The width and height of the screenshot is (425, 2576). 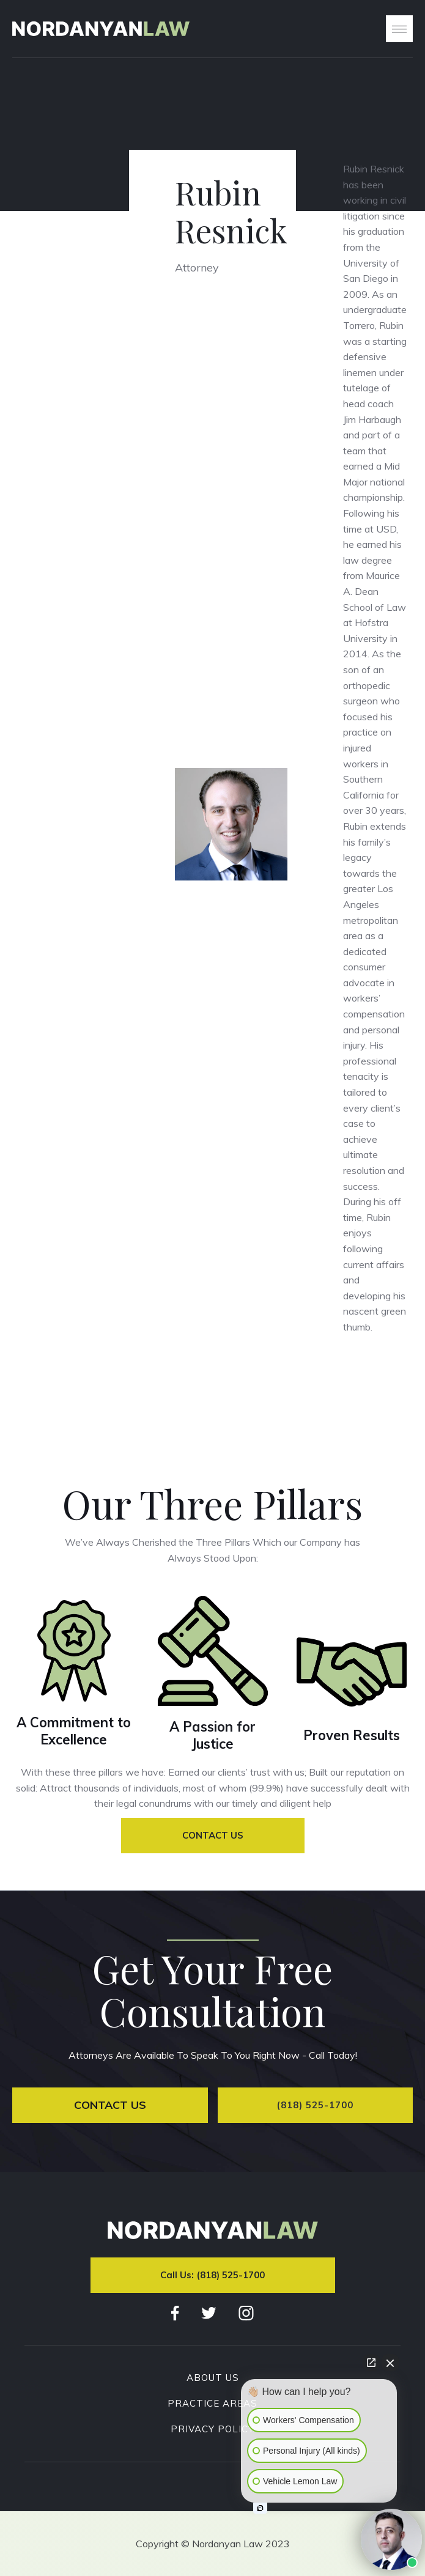 I want to click on Practice Areas, so click(x=212, y=2403).